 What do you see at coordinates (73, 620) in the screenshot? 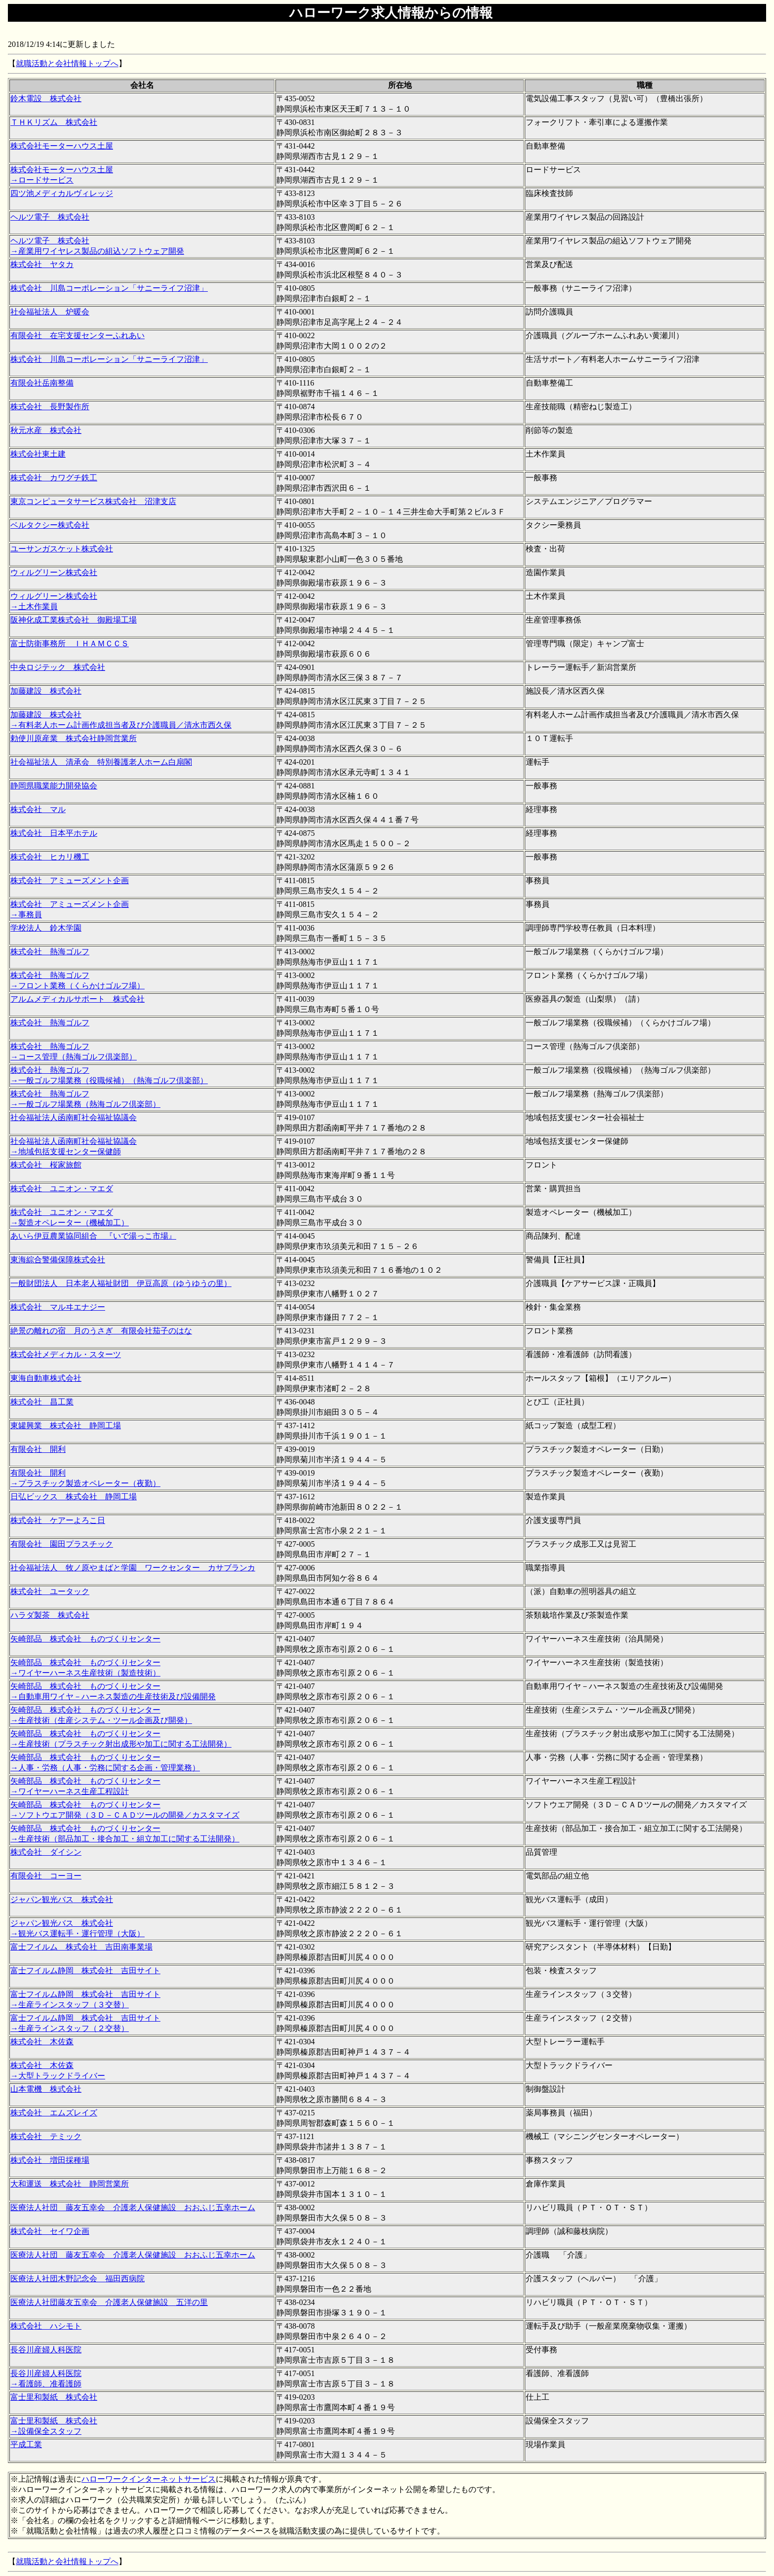
I see `阪神化成工業株式会社 御殿場工場` at bounding box center [73, 620].